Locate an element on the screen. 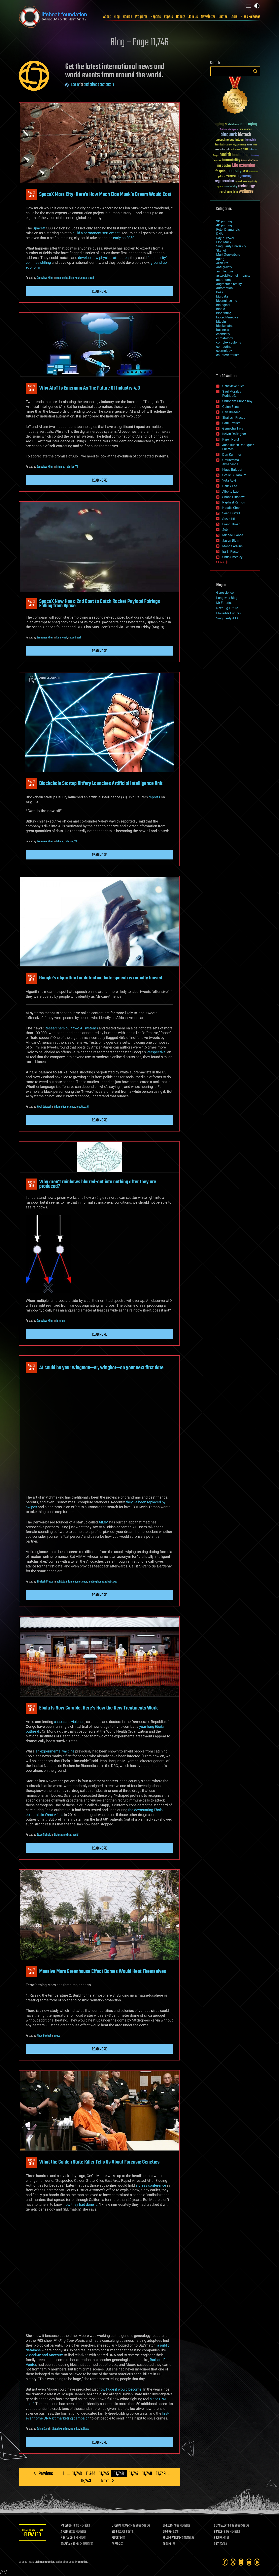 This screenshot has width=279, height=2576. health is located at coordinates (76, 1834).